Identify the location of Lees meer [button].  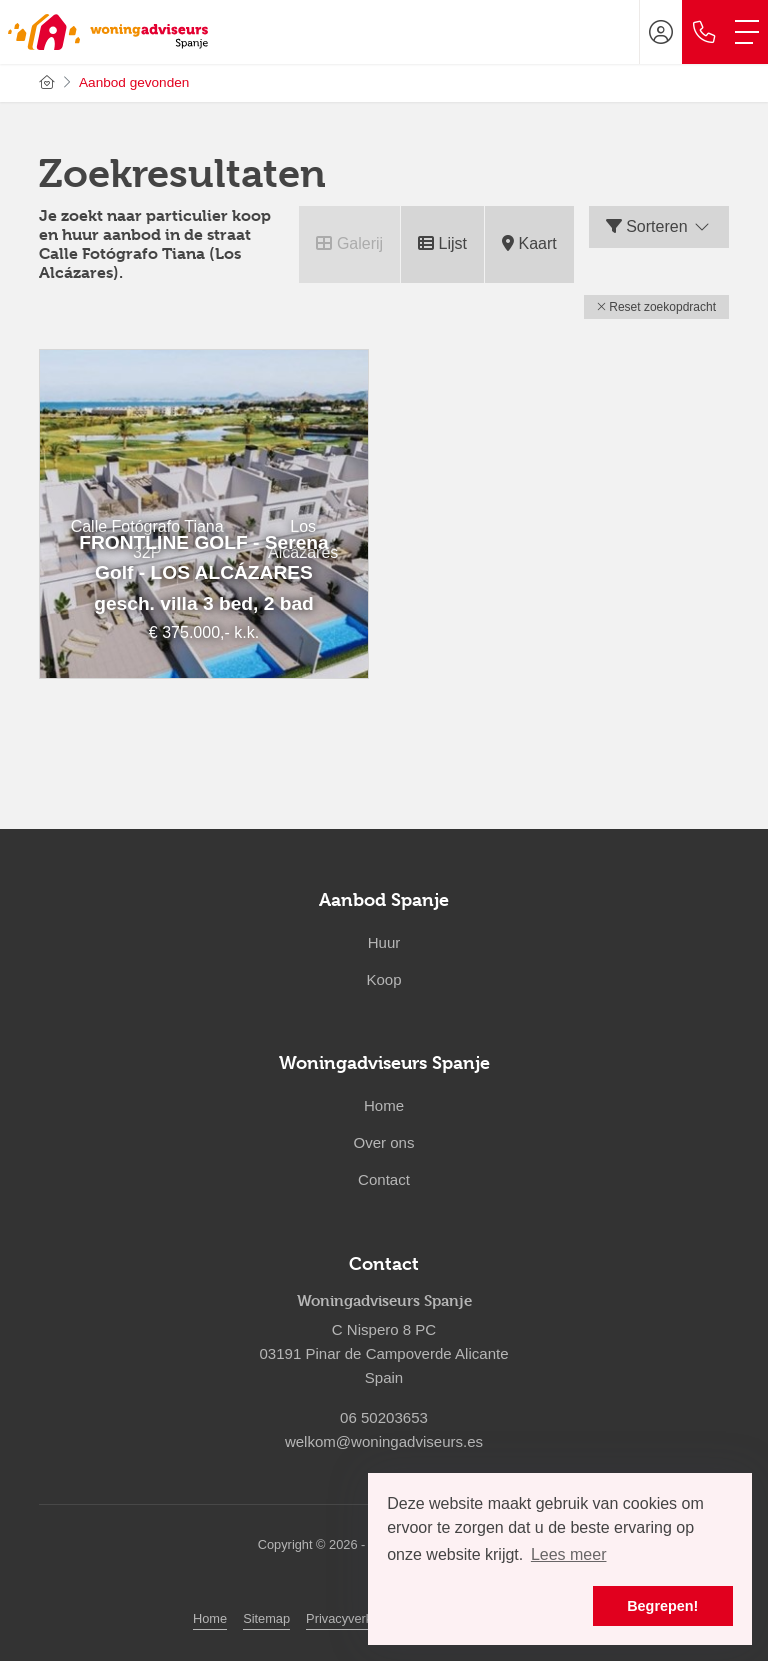
(569, 1554).